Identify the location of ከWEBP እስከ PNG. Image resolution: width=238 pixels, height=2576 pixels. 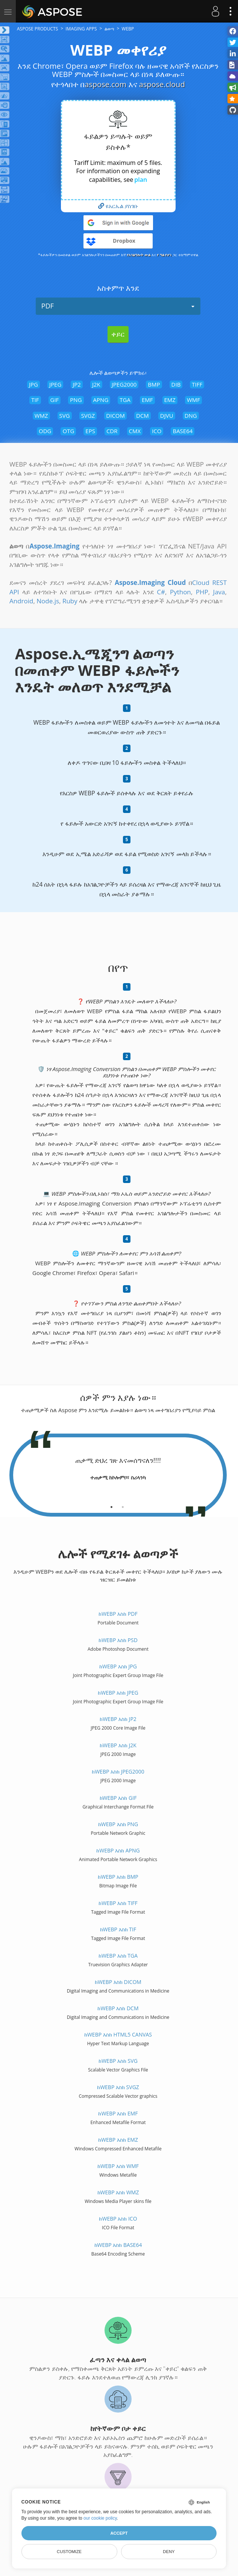
(118, 1824).